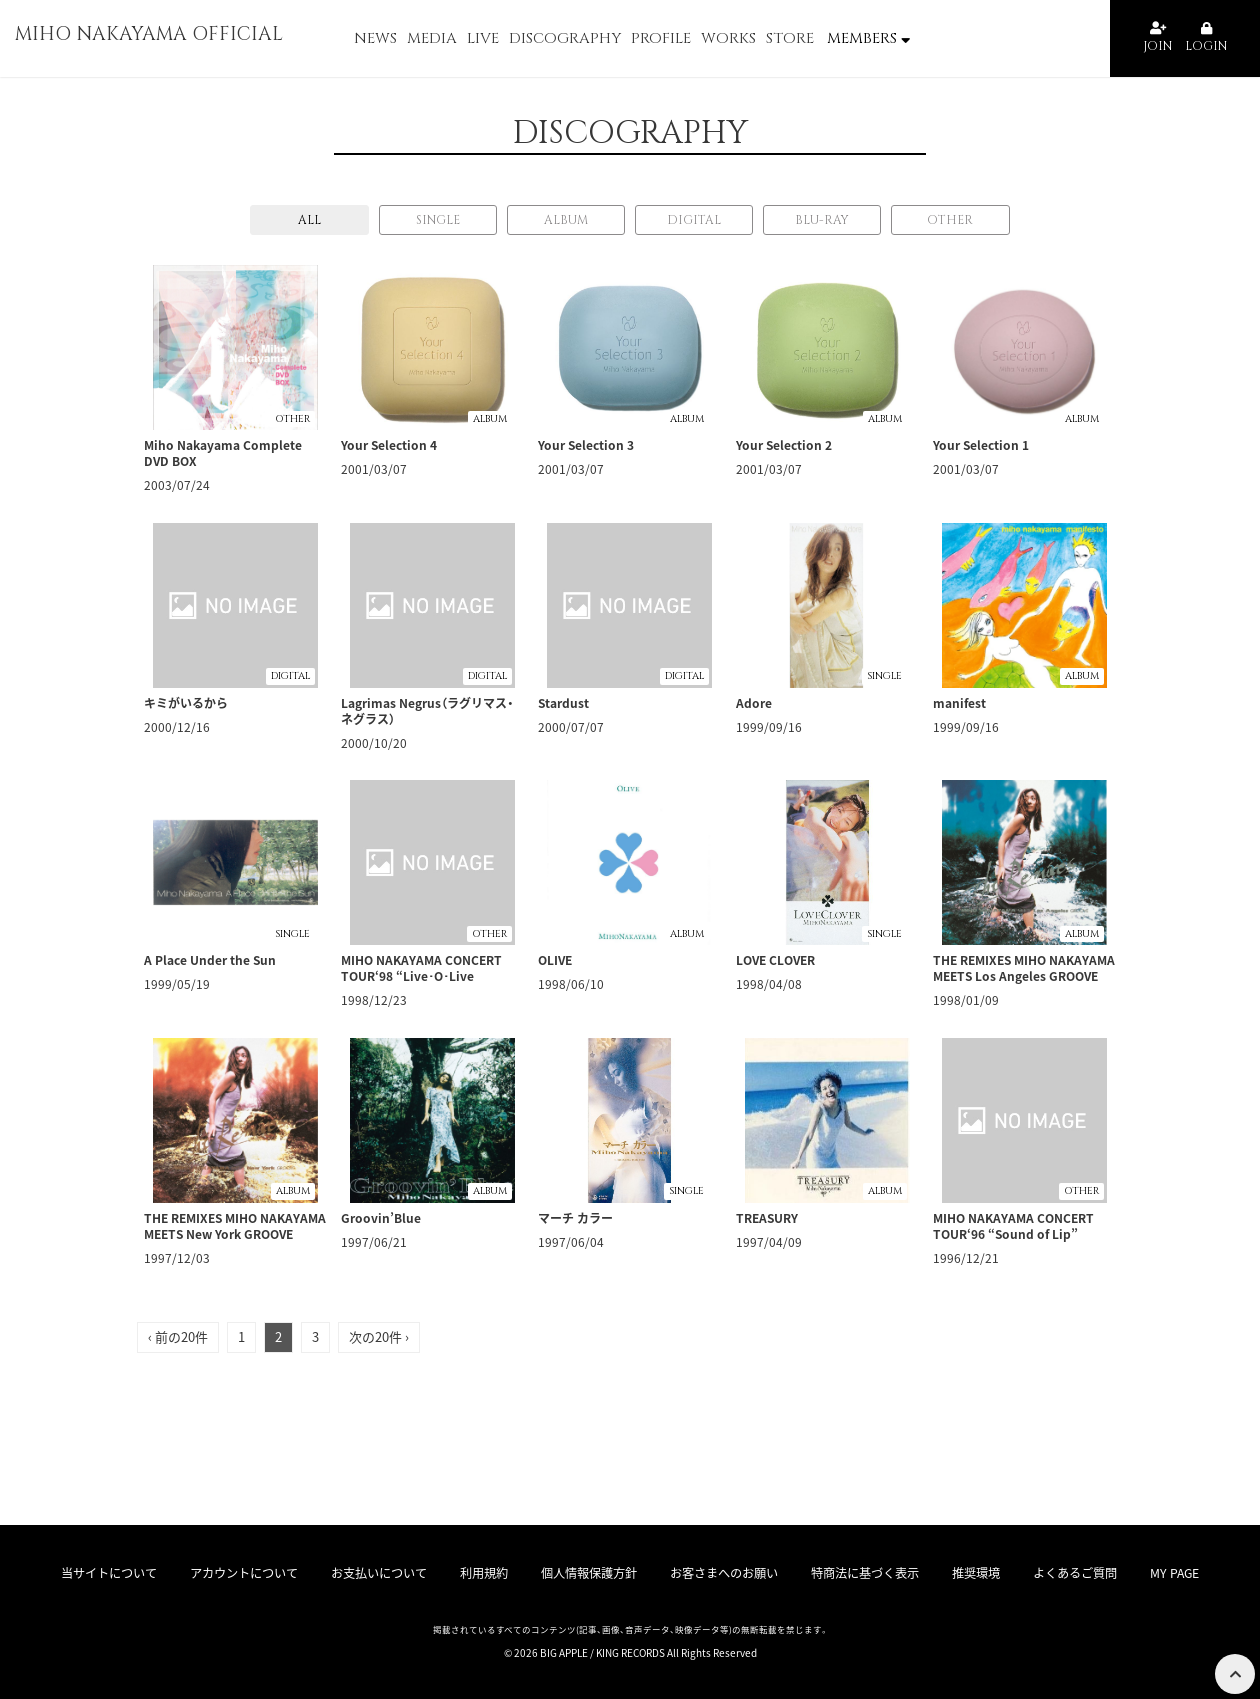 The width and height of the screenshot is (1260, 1699). I want to click on STORE, so click(790, 38).